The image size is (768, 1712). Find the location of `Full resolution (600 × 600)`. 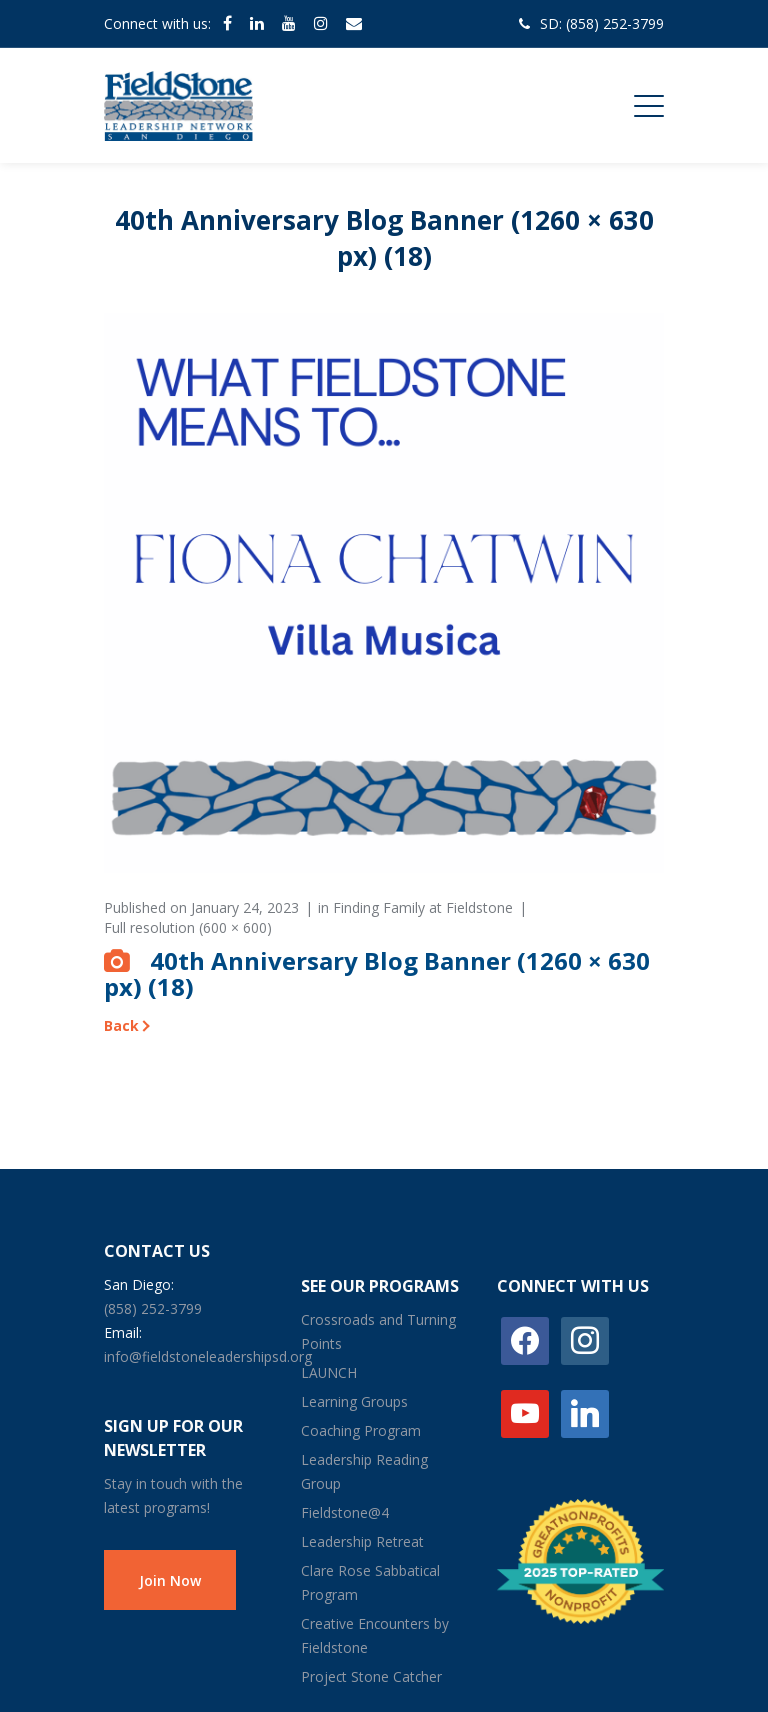

Full resolution (600 × 600) is located at coordinates (188, 927).